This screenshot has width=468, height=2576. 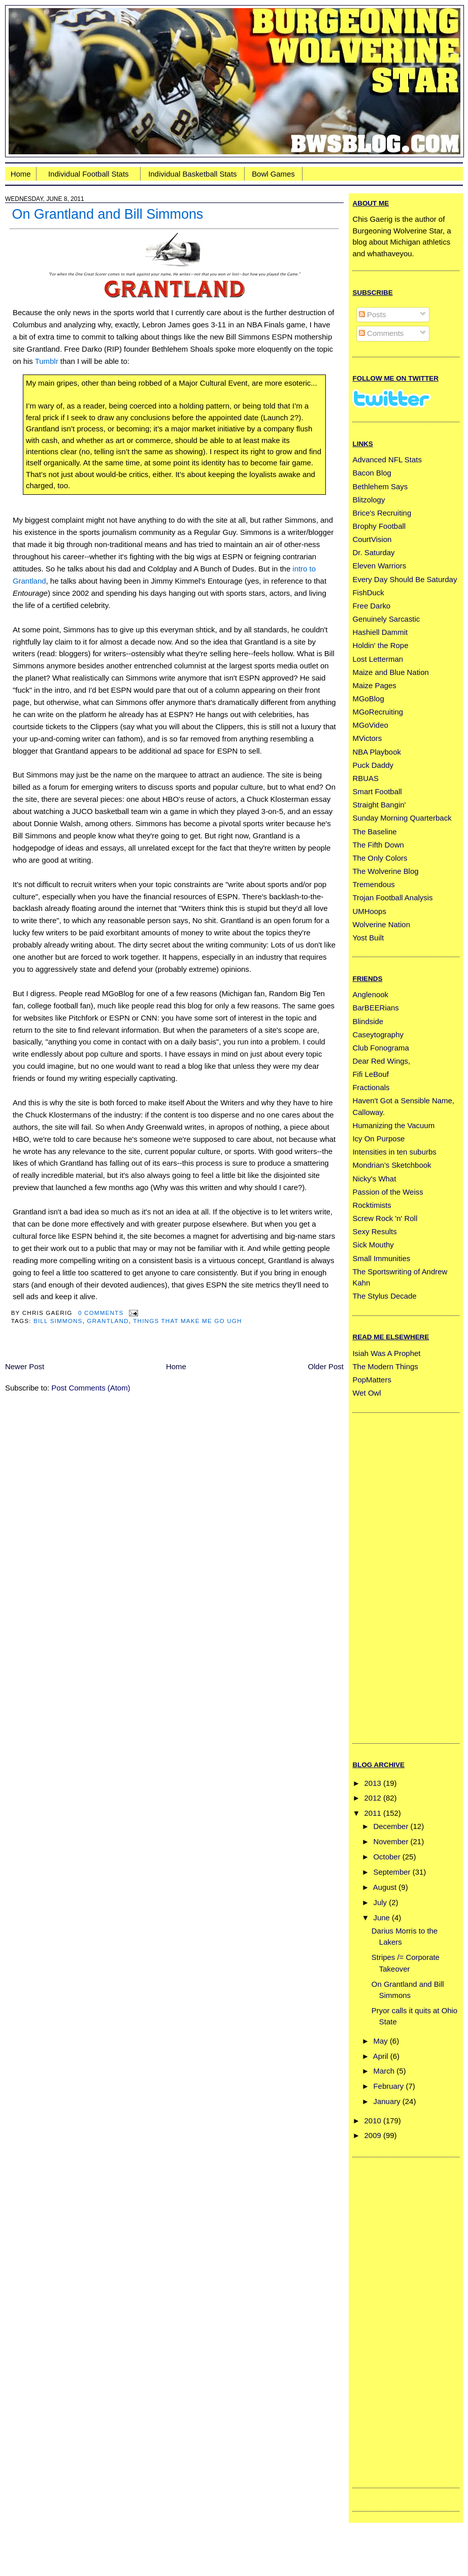 I want to click on Sexy Results, so click(x=374, y=1231).